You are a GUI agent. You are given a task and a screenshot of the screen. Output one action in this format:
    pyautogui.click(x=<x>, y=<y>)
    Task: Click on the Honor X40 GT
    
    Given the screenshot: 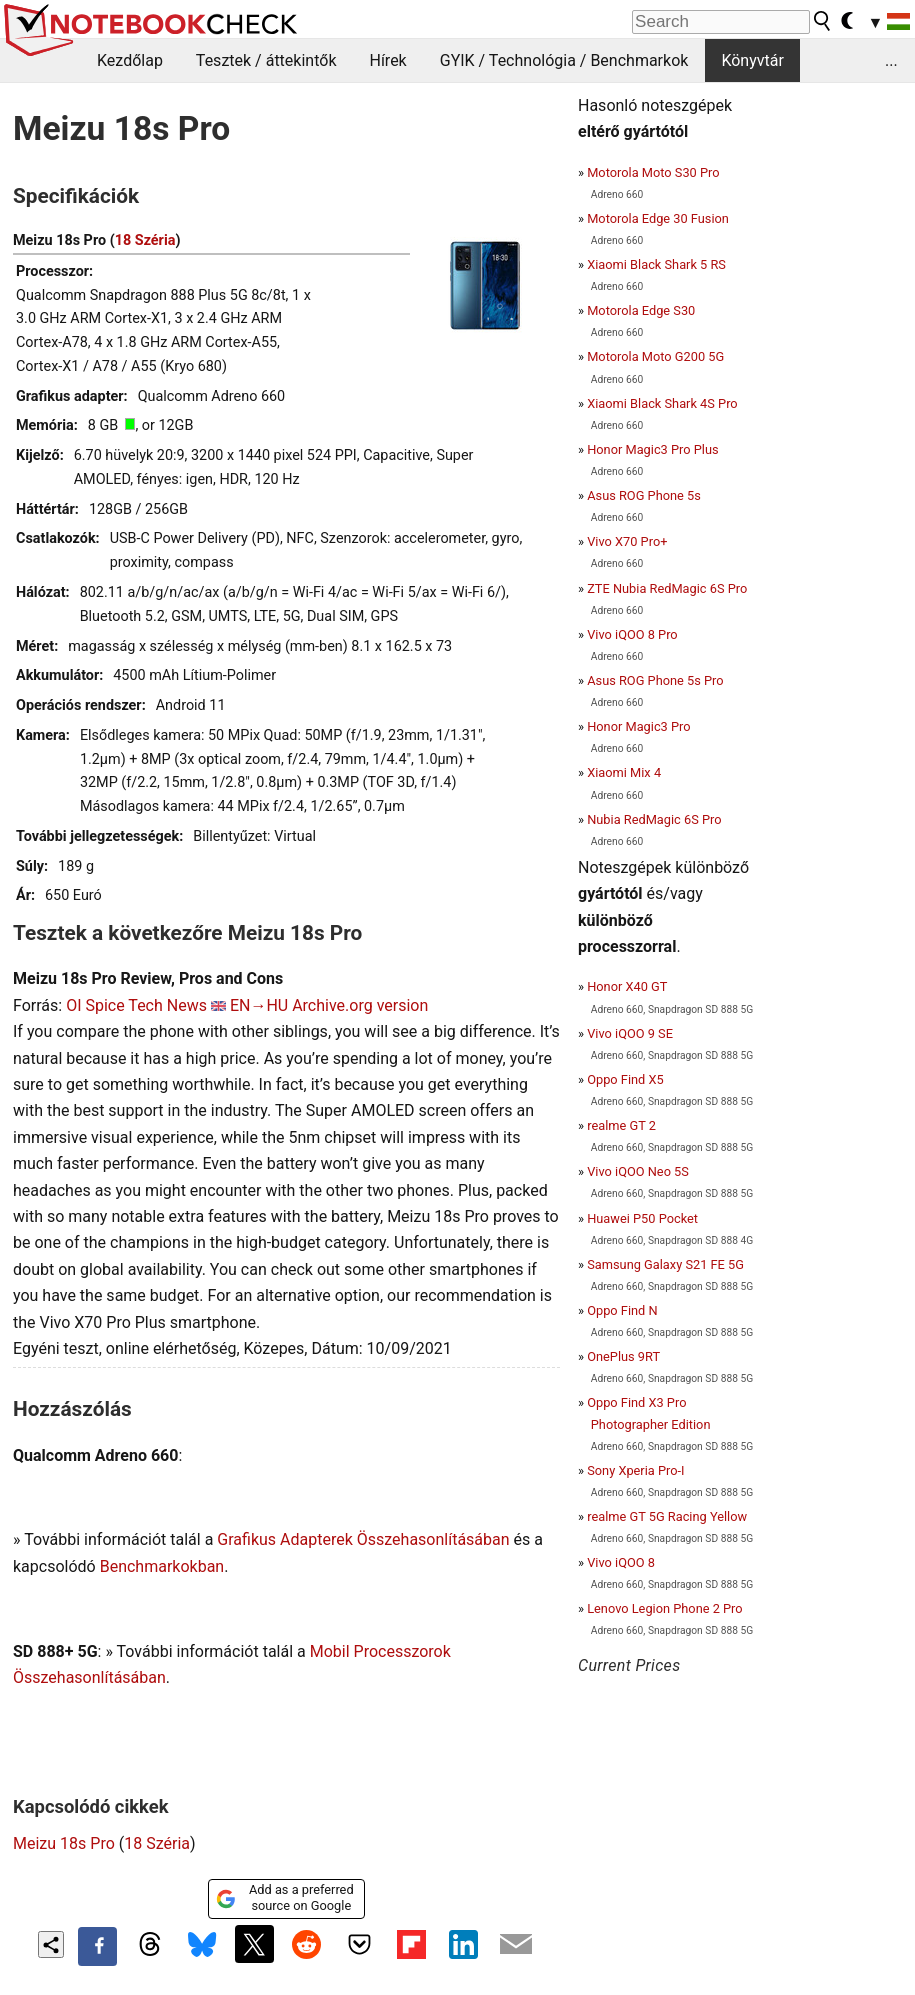 What is the action you would take?
    pyautogui.click(x=627, y=986)
    